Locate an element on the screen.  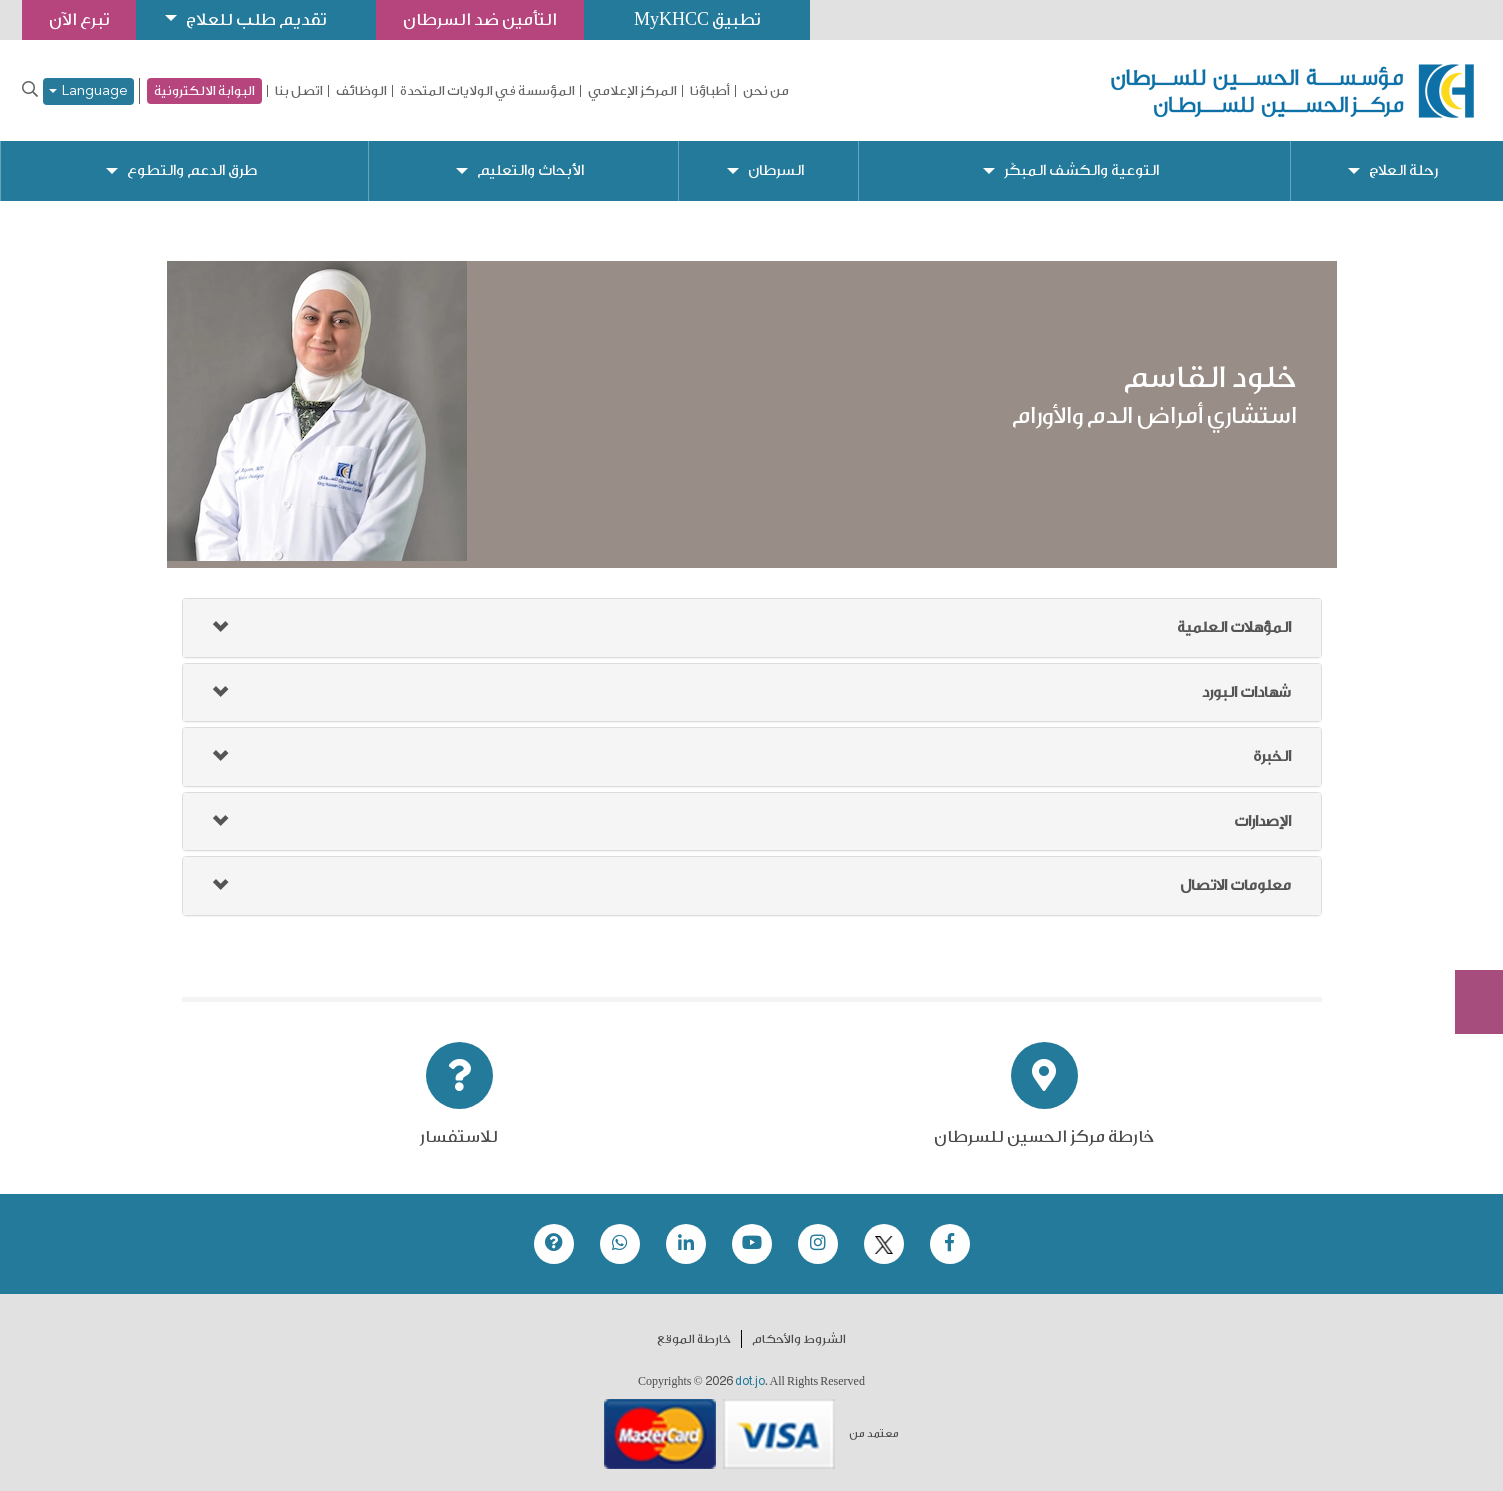
الخبرة is located at coordinates (1272, 756).